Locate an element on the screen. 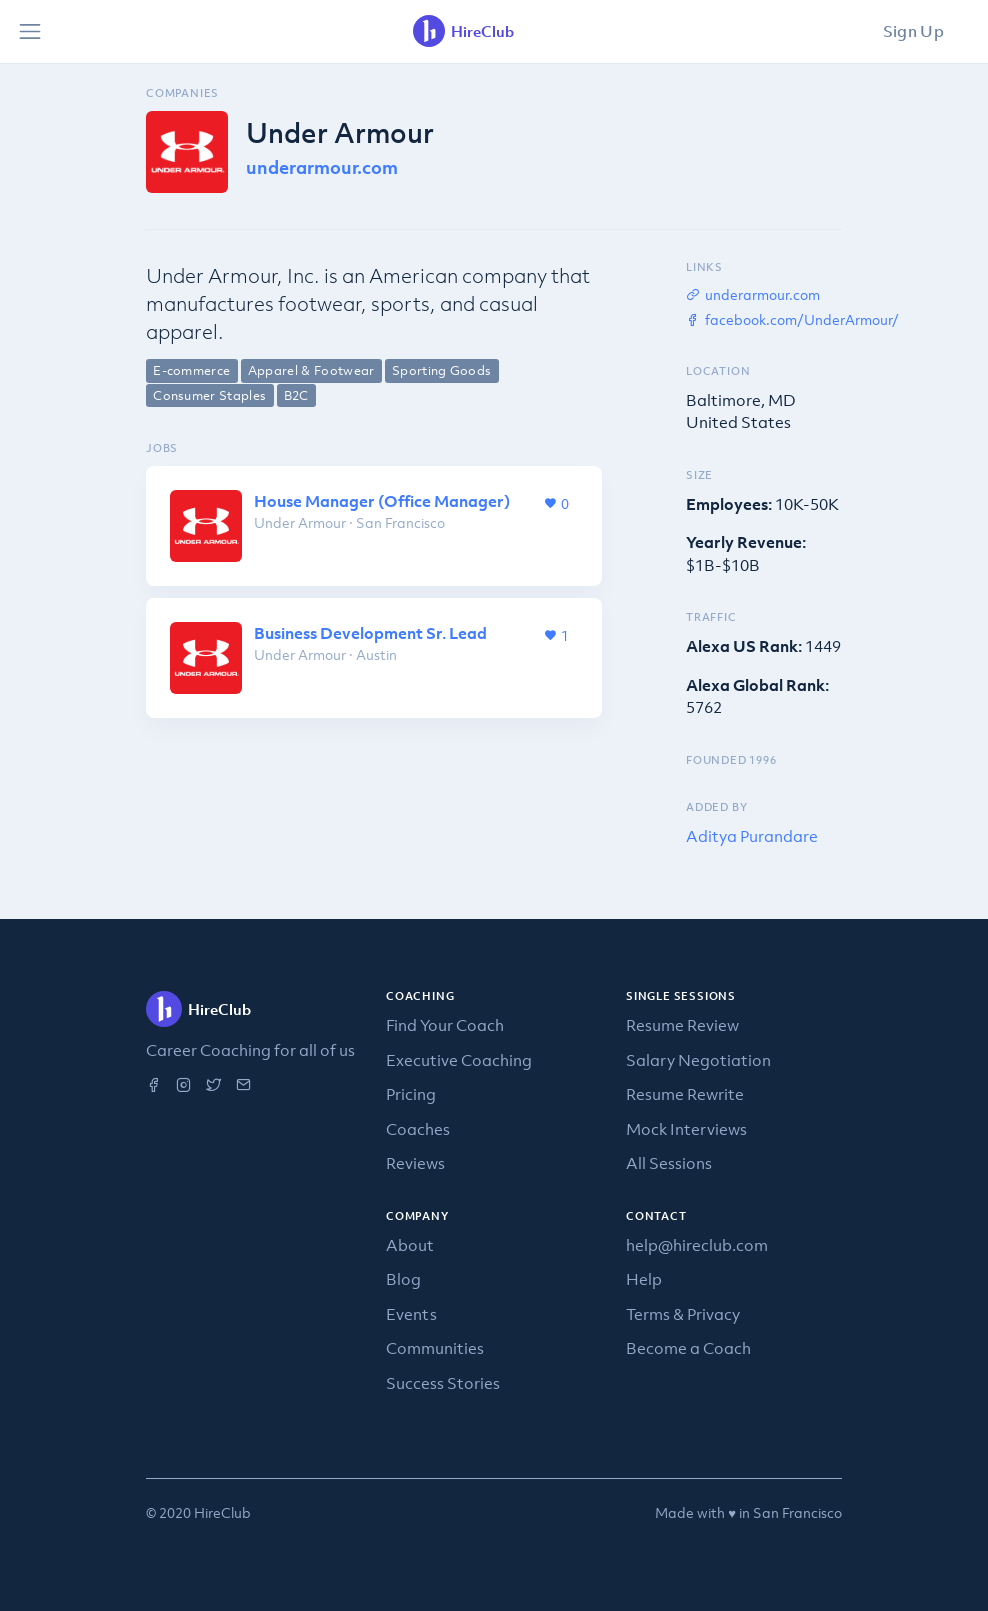 The image size is (988, 1611). Business Development Sr. Lead is located at coordinates (370, 633).